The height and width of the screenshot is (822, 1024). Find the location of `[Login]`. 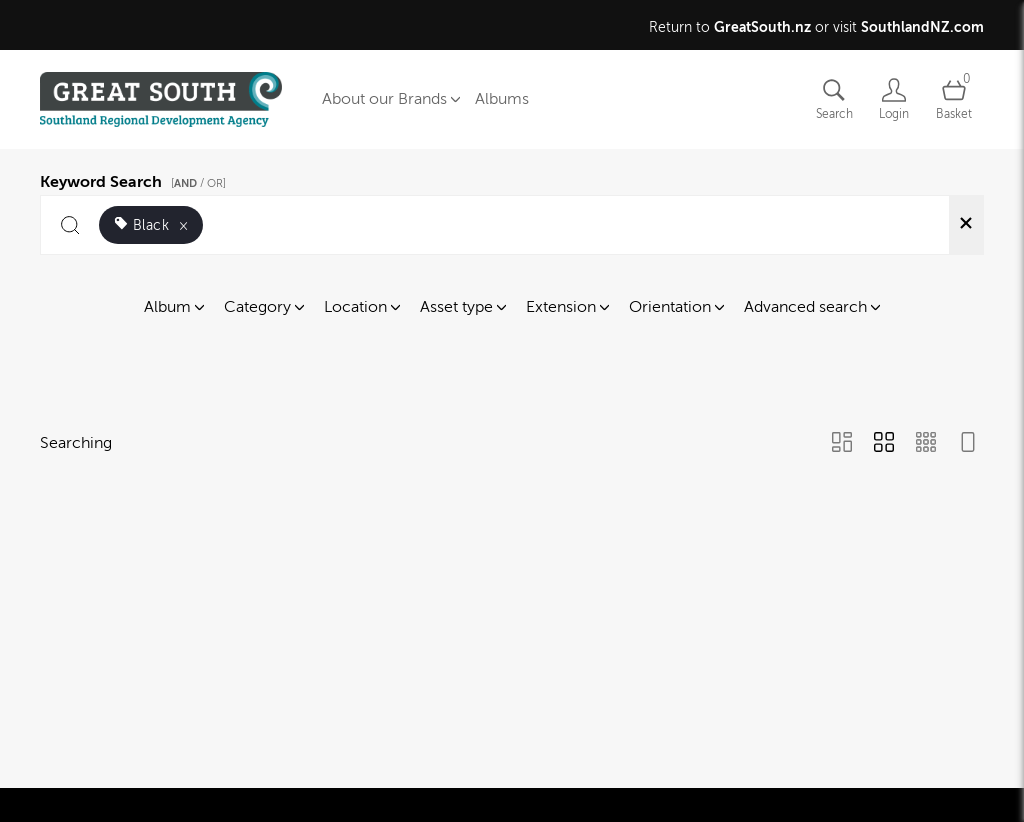

[Login] is located at coordinates (894, 99).